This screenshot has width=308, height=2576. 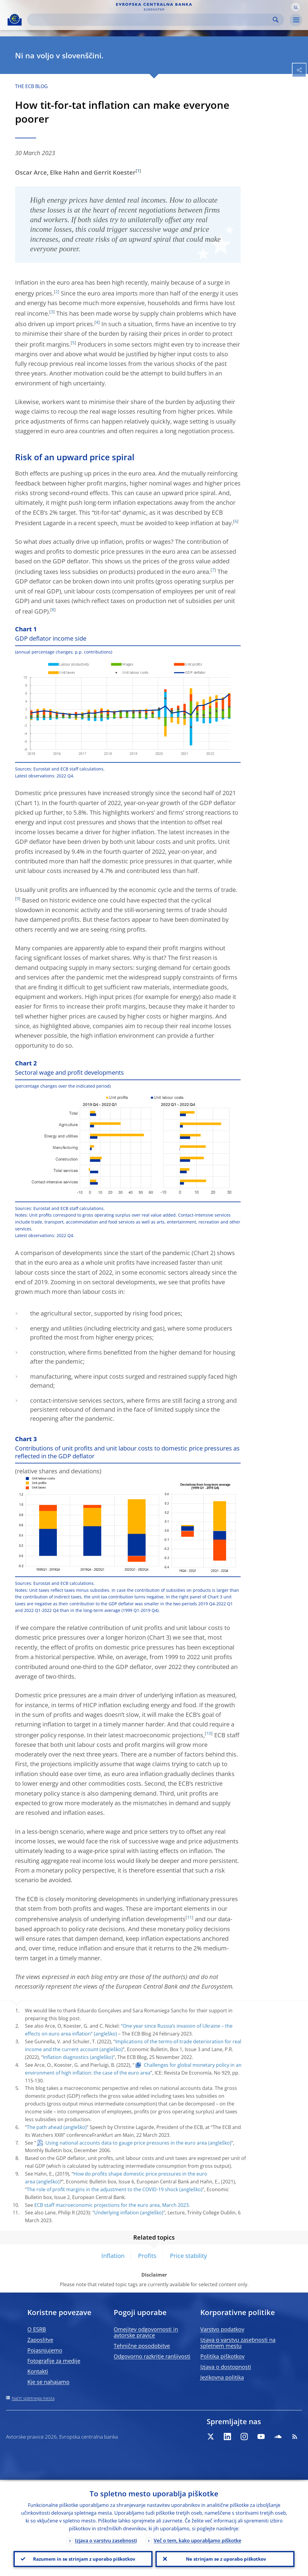 What do you see at coordinates (188, 2256) in the screenshot?
I see `Price stability` at bounding box center [188, 2256].